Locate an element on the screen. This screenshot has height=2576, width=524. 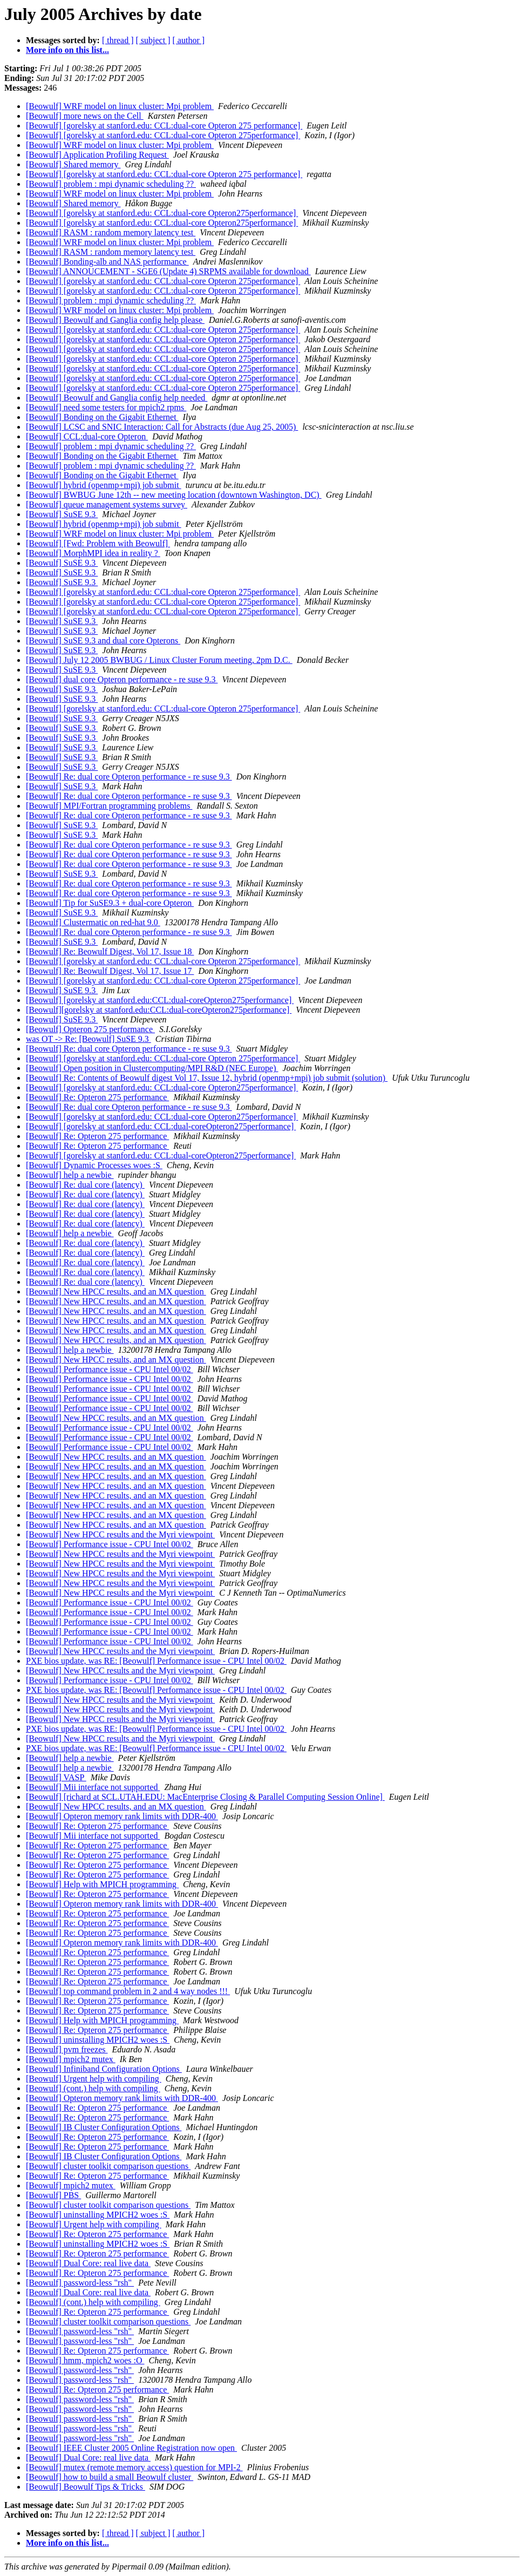
[Beowulf] LCSC and SNIC Interaction: Call for Abstracts (due Aug 25, 2005) is located at coordinates (162, 426).